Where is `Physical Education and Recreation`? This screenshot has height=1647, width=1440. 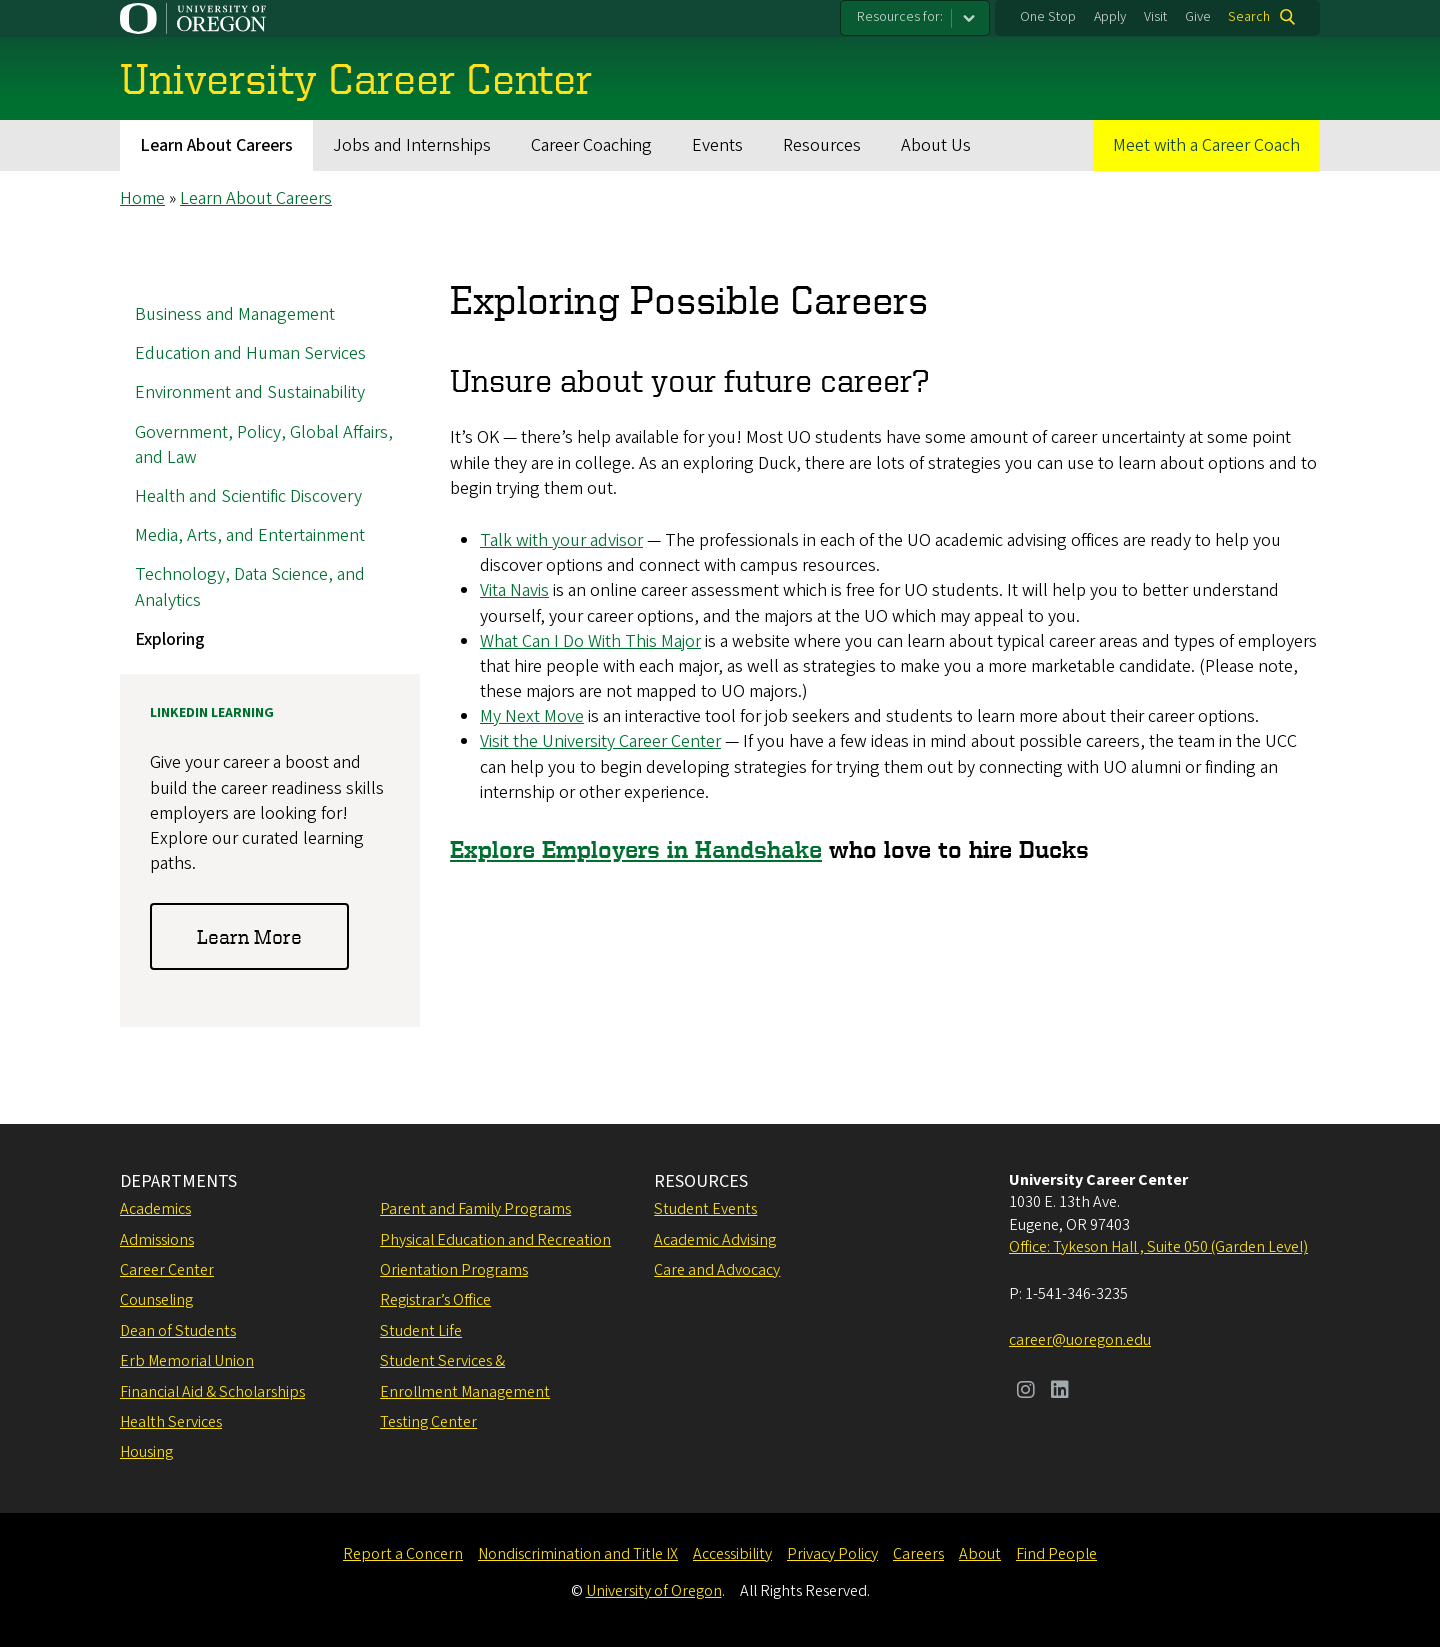 Physical Education and Recreation is located at coordinates (495, 1240).